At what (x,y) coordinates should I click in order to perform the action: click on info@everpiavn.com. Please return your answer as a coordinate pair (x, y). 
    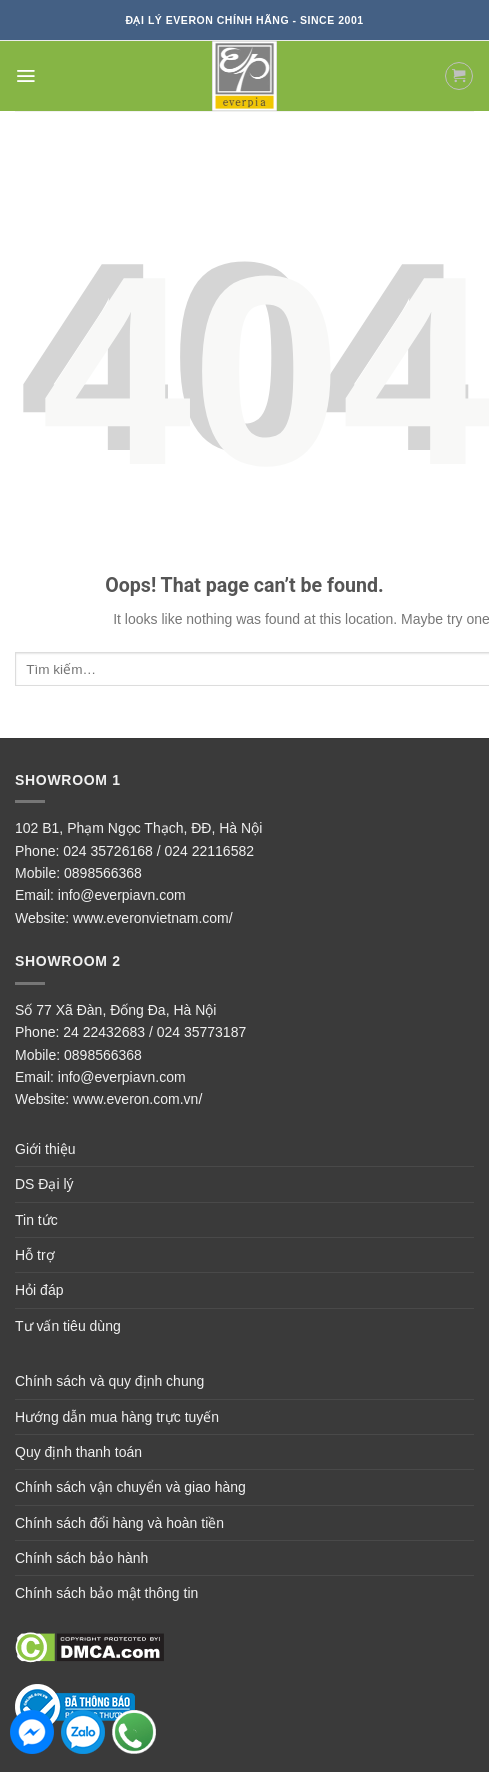
    Looking at the image, I should click on (122, 895).